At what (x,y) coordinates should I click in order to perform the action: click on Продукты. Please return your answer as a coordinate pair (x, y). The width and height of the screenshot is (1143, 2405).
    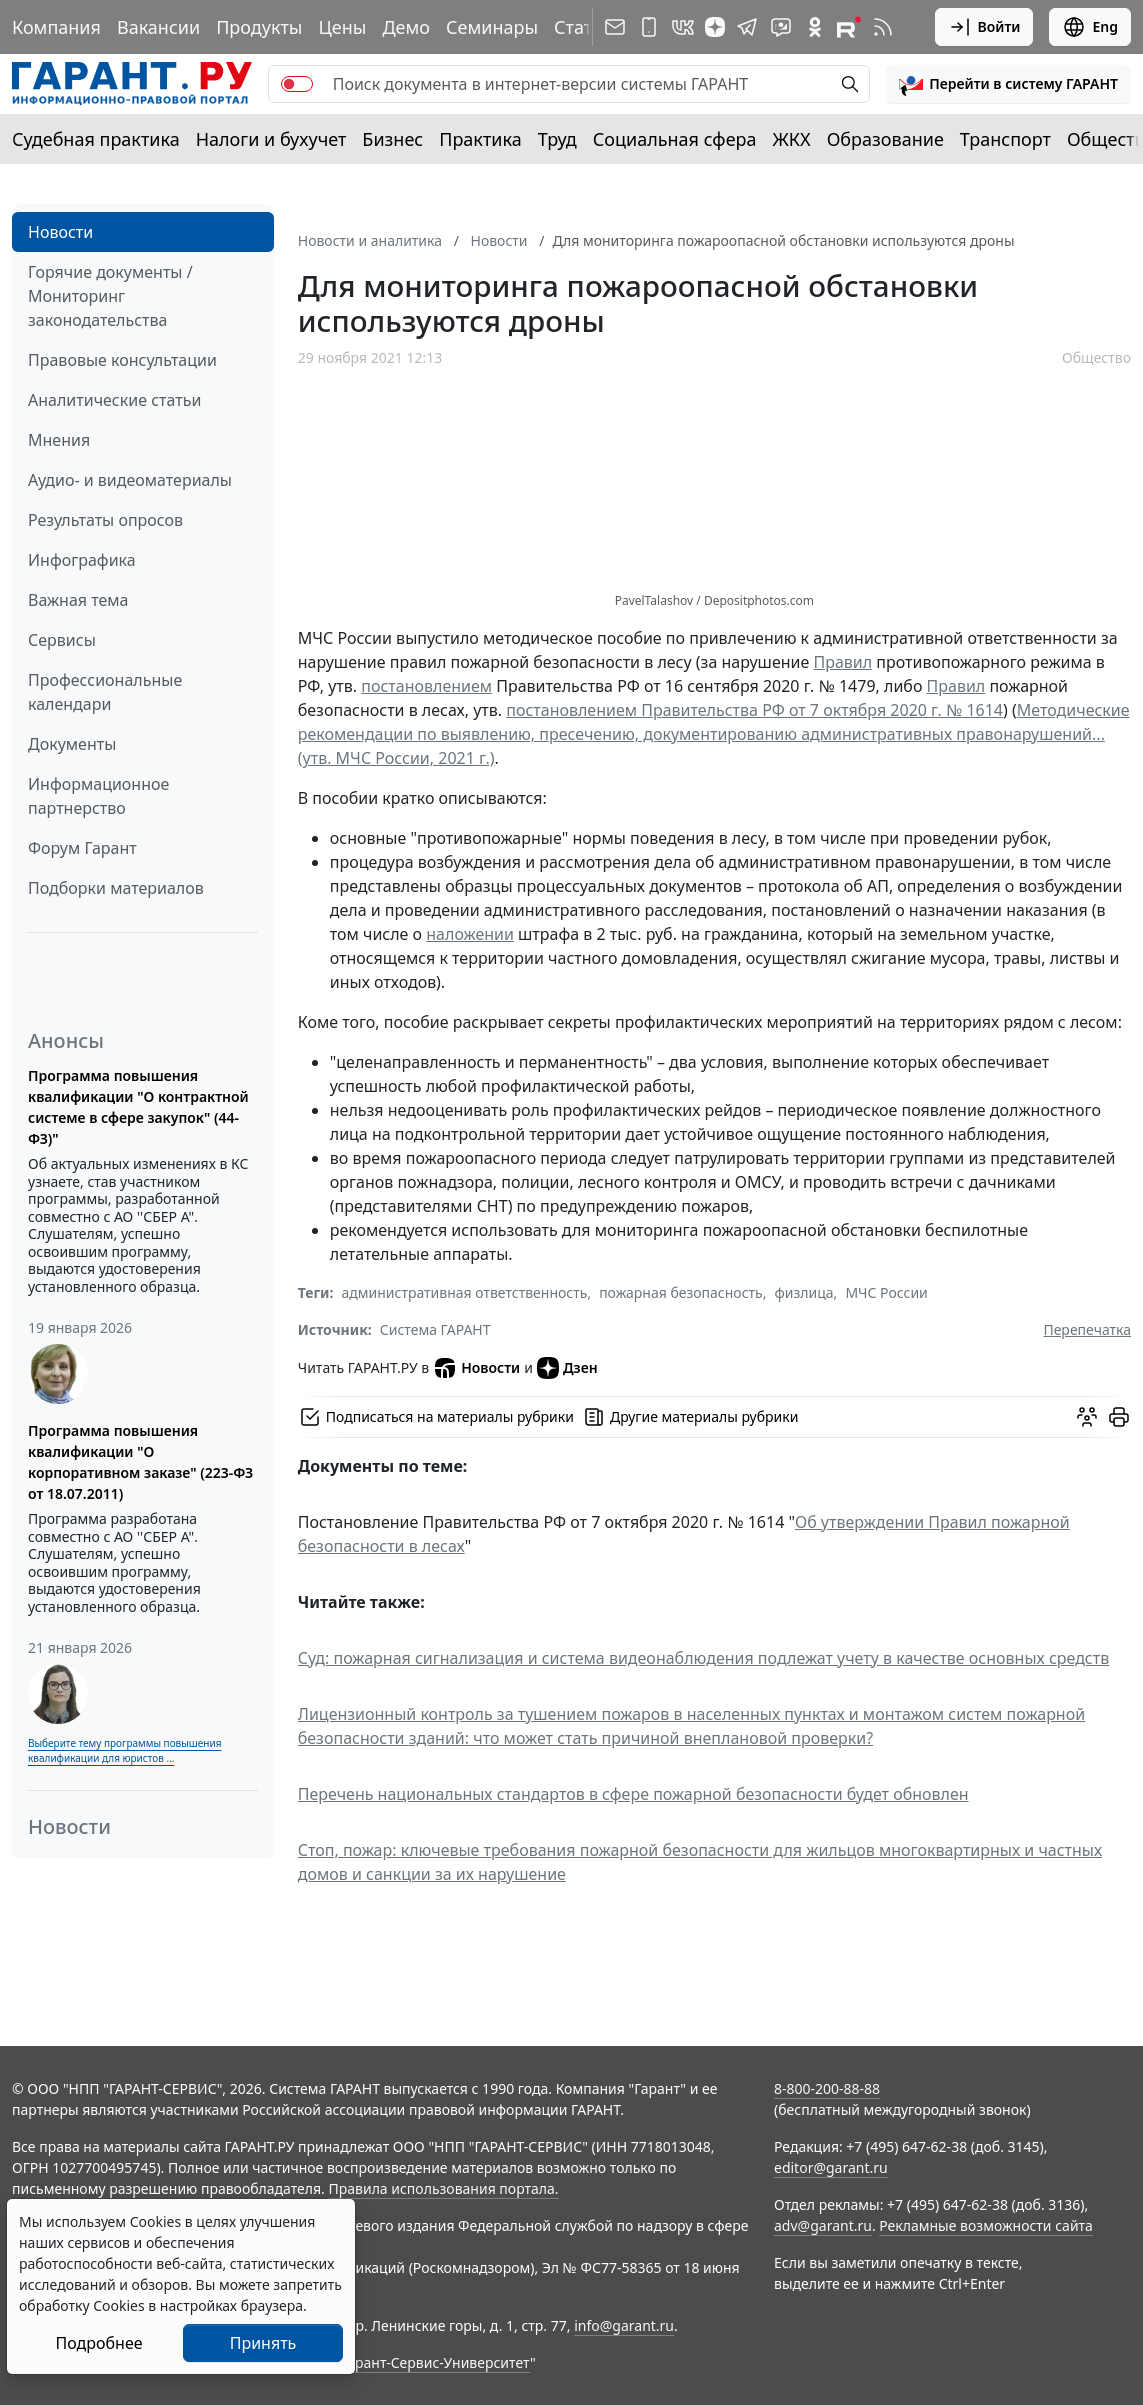
    Looking at the image, I should click on (259, 27).